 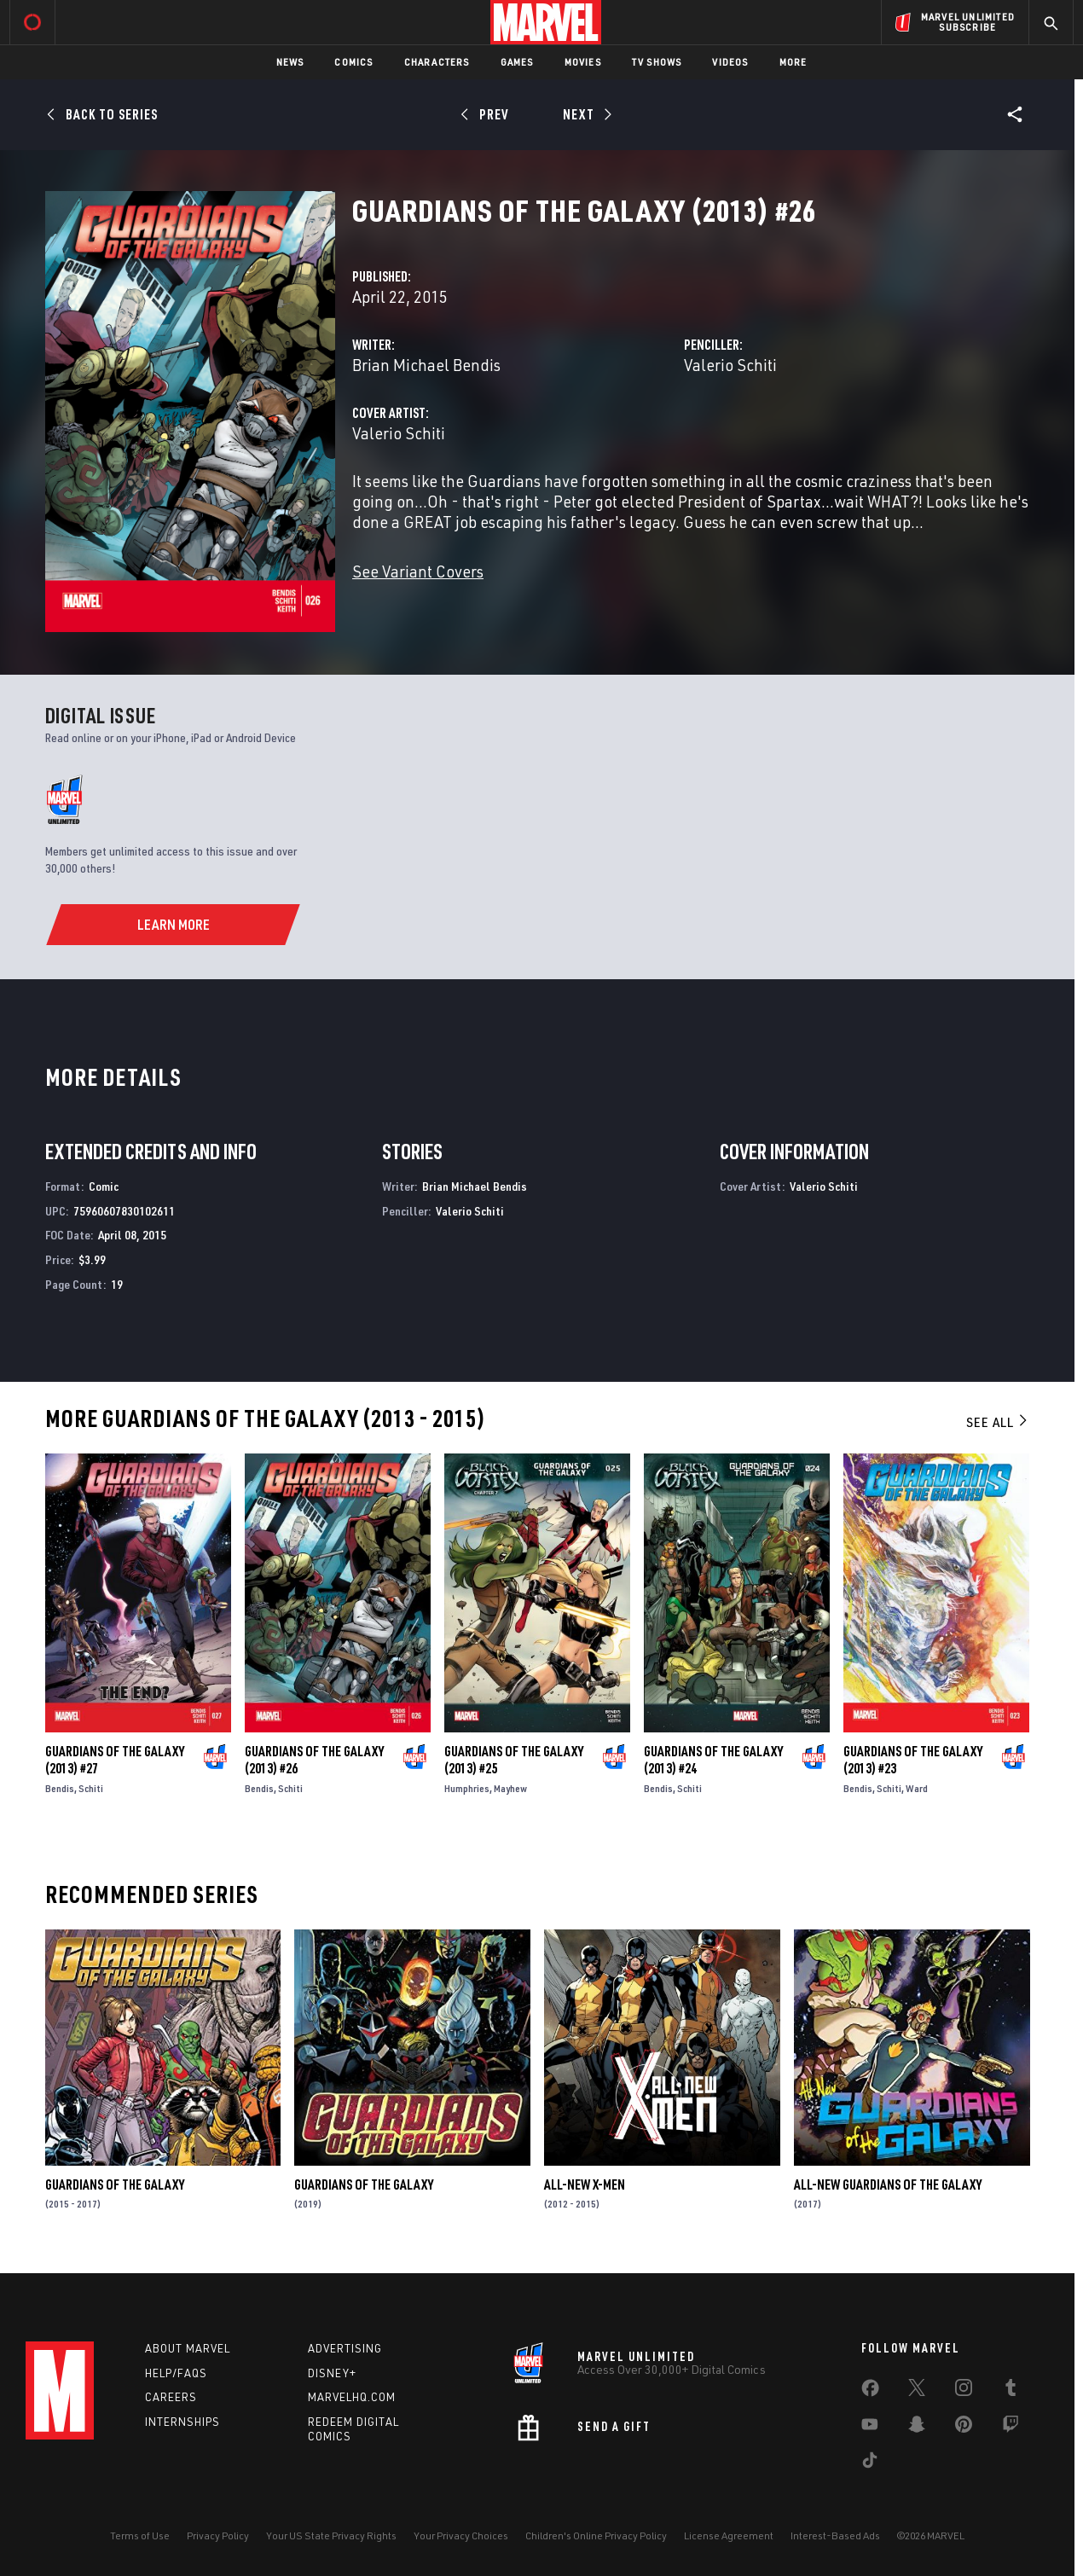 What do you see at coordinates (916, 2390) in the screenshot?
I see `[share on Twitter]` at bounding box center [916, 2390].